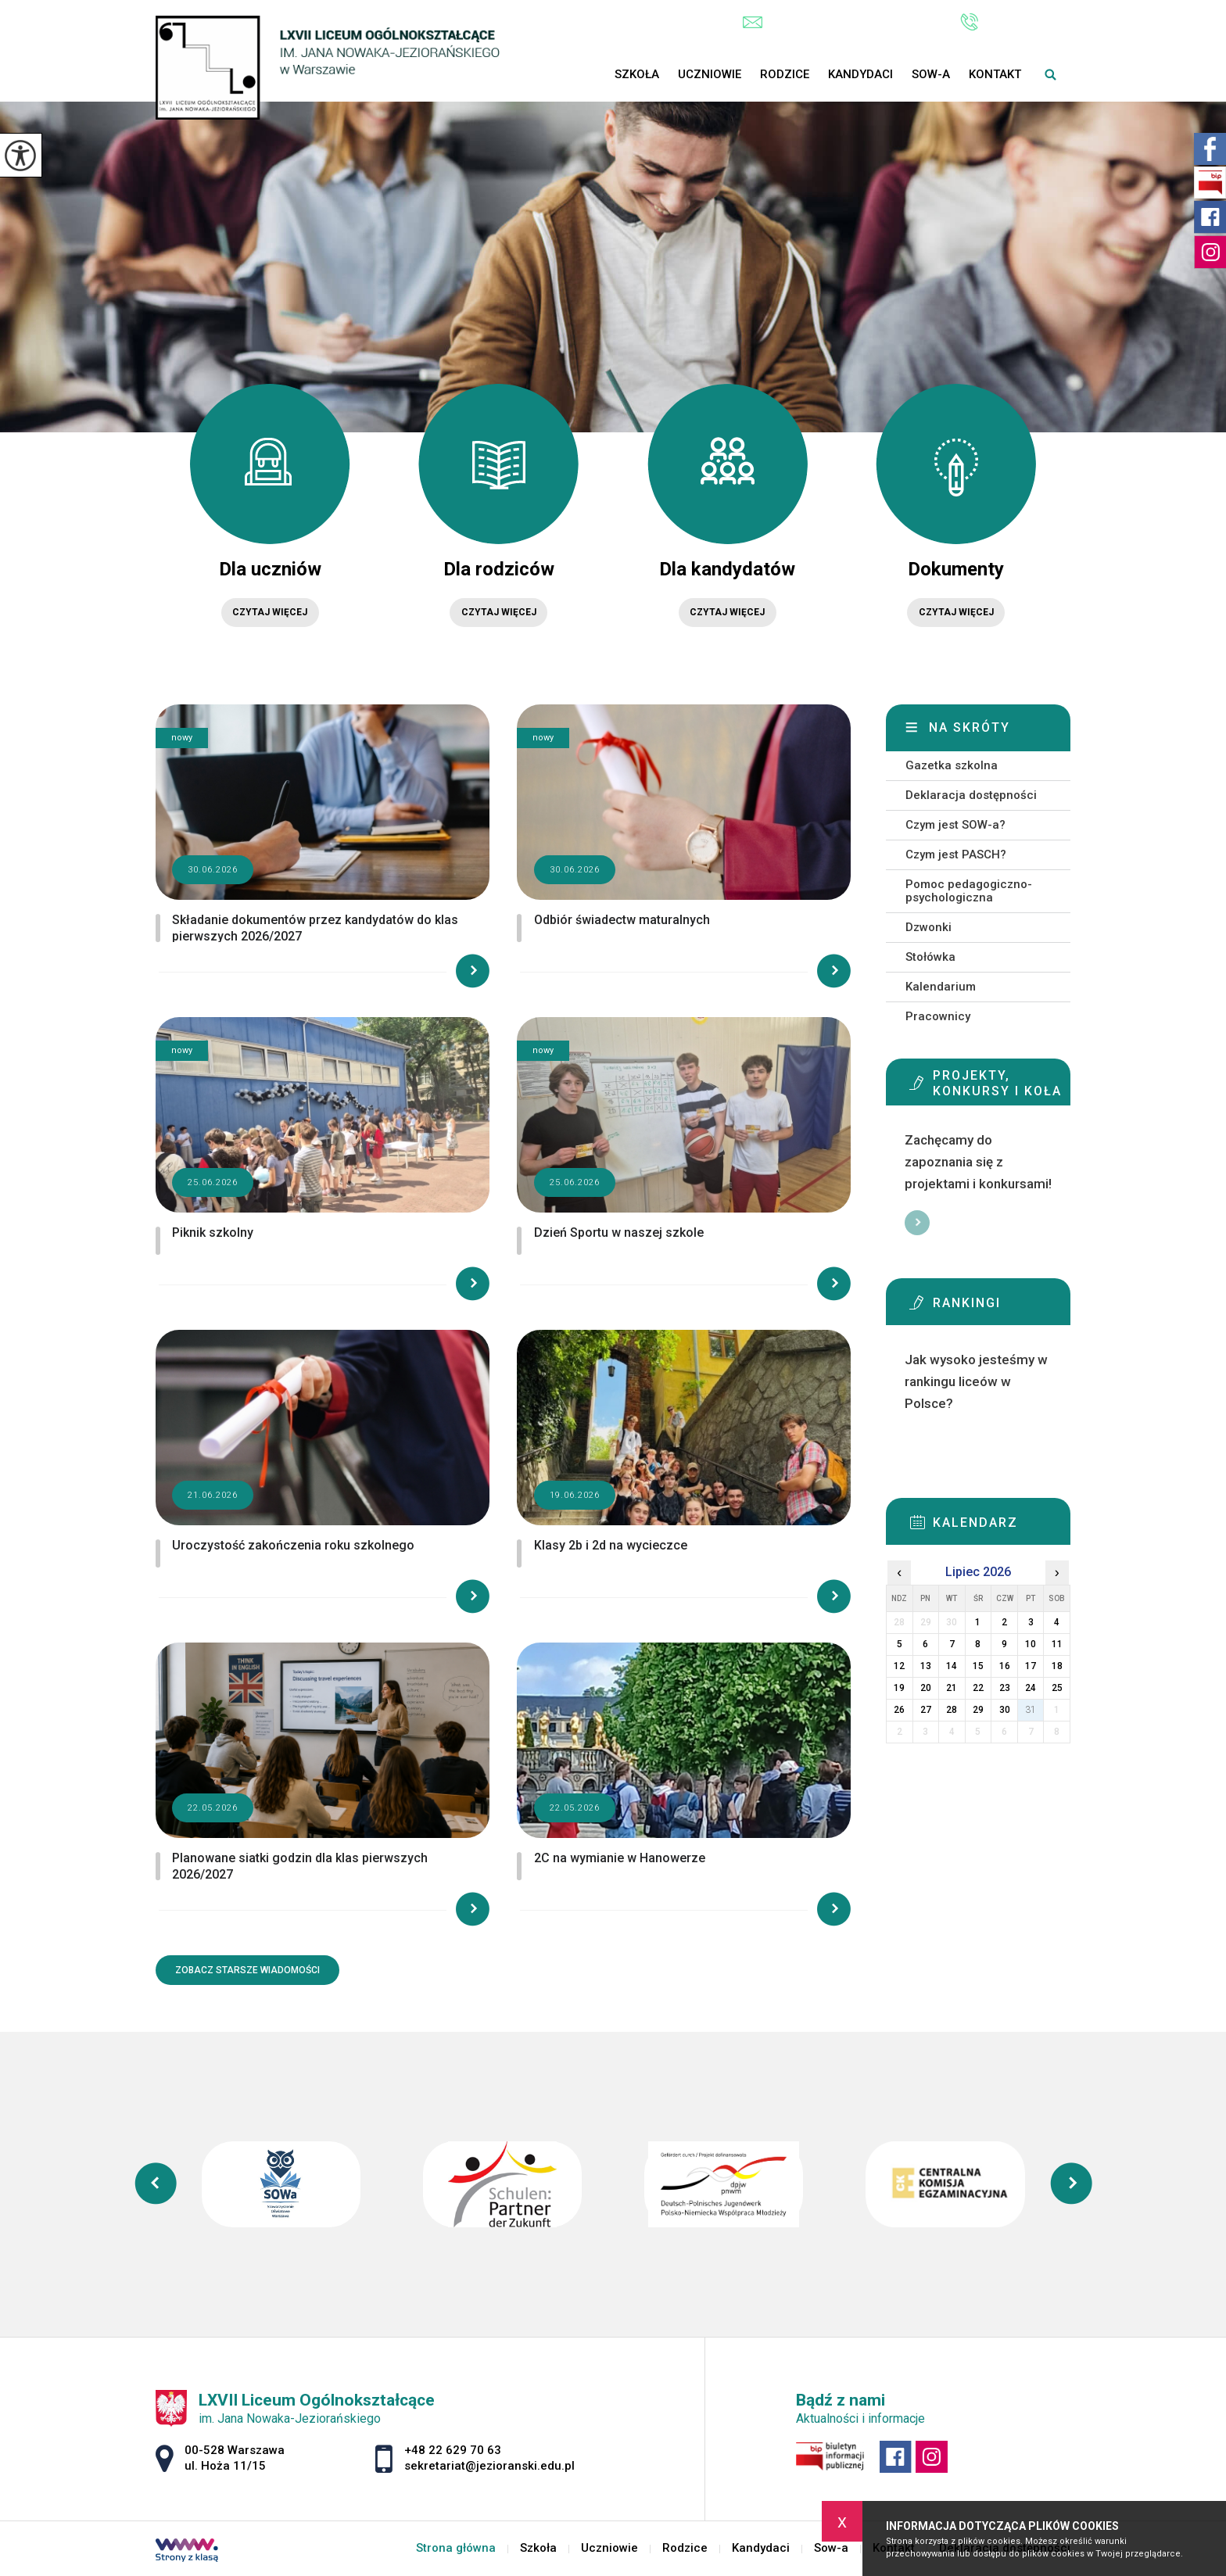  What do you see at coordinates (951, 1687) in the screenshot?
I see `21` at bounding box center [951, 1687].